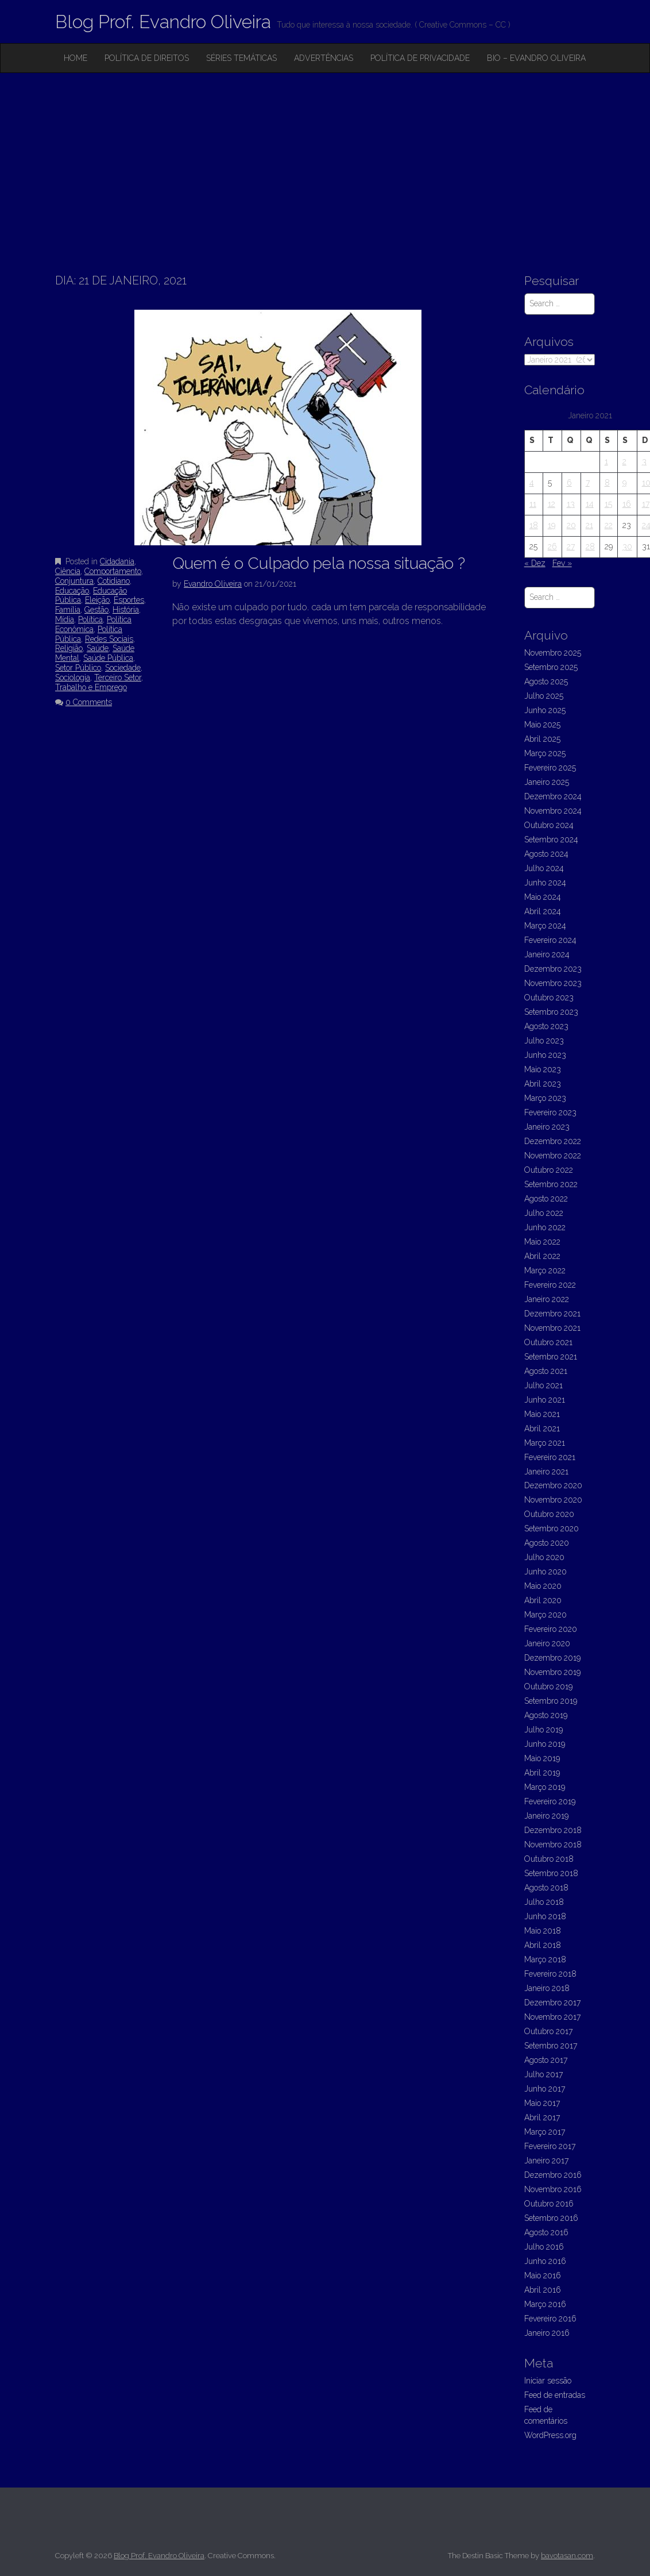  Describe the element at coordinates (553, 968) in the screenshot. I see `Dezembro 2023` at that location.